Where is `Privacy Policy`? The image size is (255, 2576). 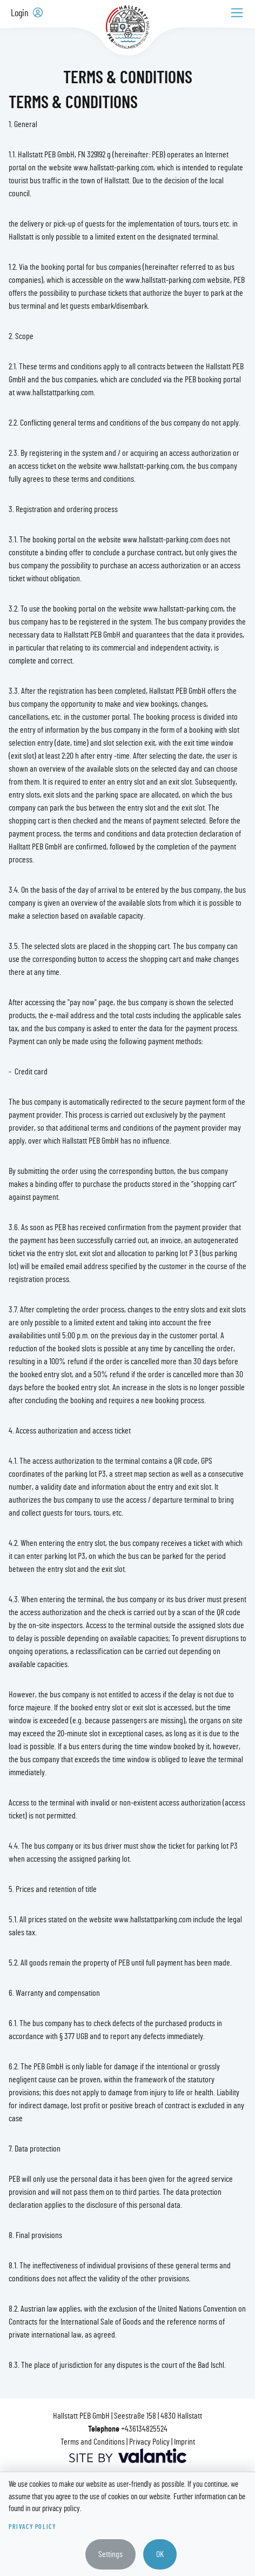
Privacy Policy is located at coordinates (149, 2442).